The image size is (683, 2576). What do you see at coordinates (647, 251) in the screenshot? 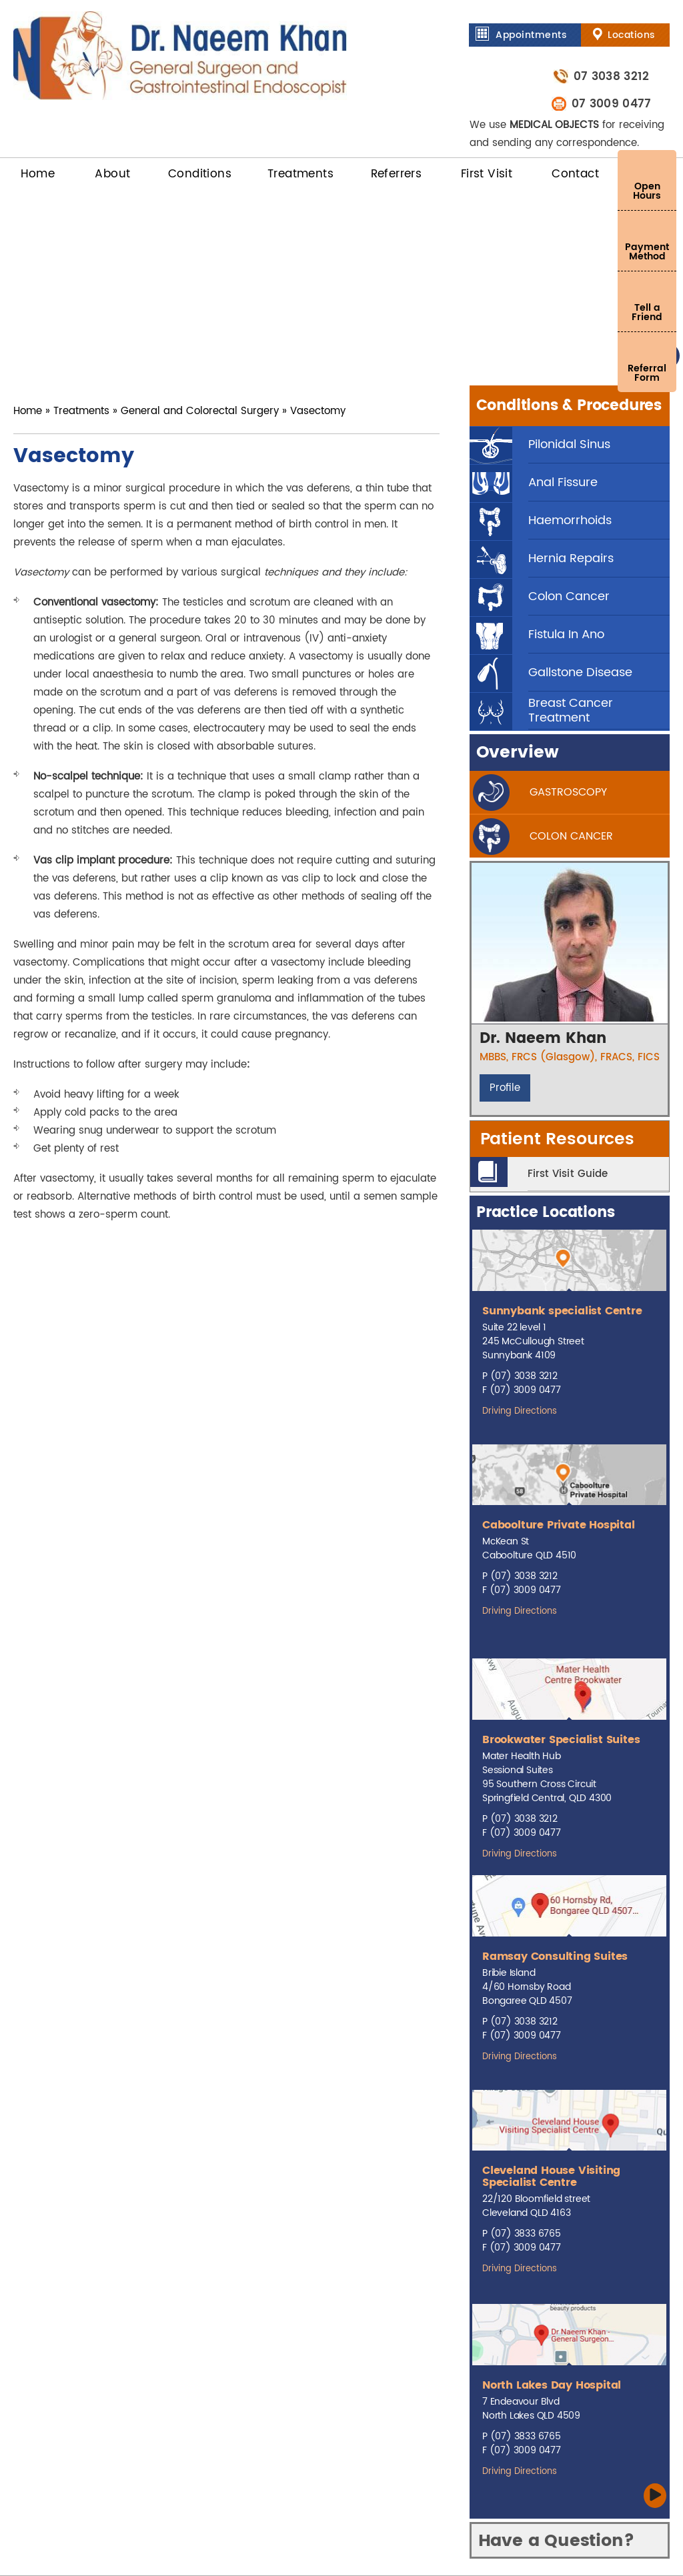
I see `Payment Method` at bounding box center [647, 251].